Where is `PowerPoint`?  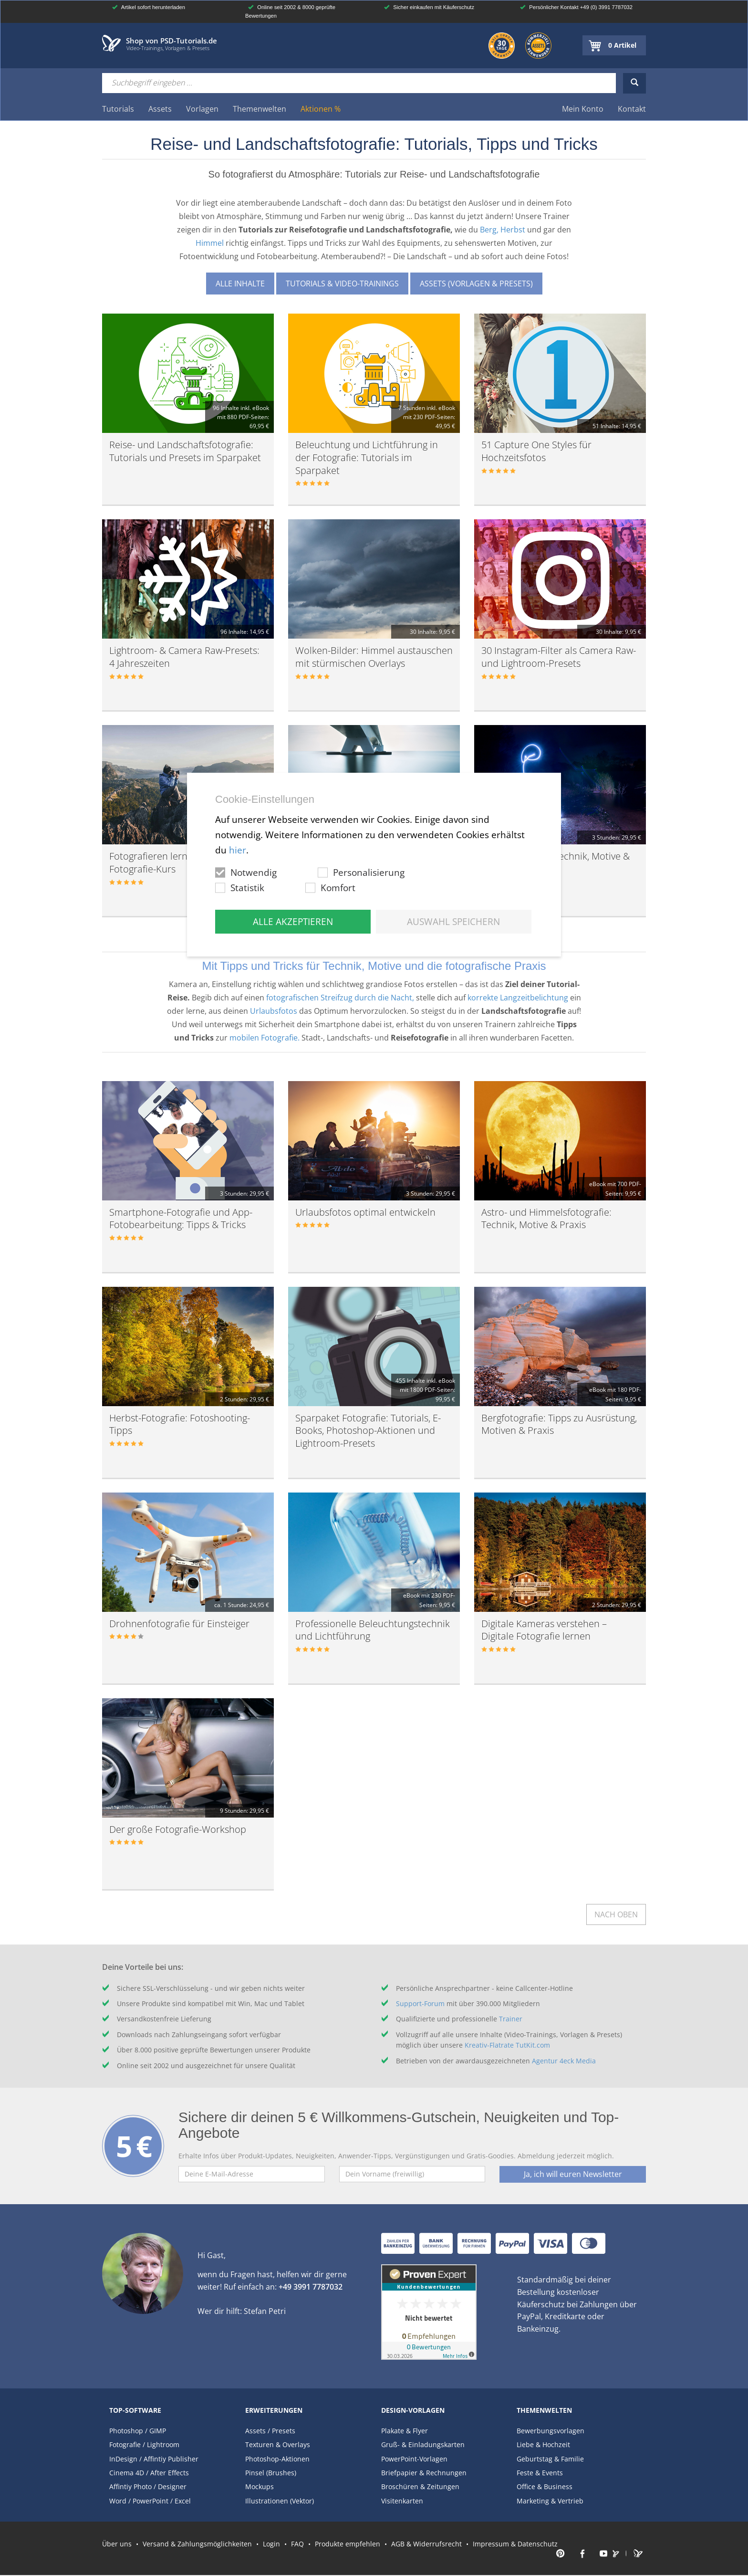 PowerPoint is located at coordinates (150, 2500).